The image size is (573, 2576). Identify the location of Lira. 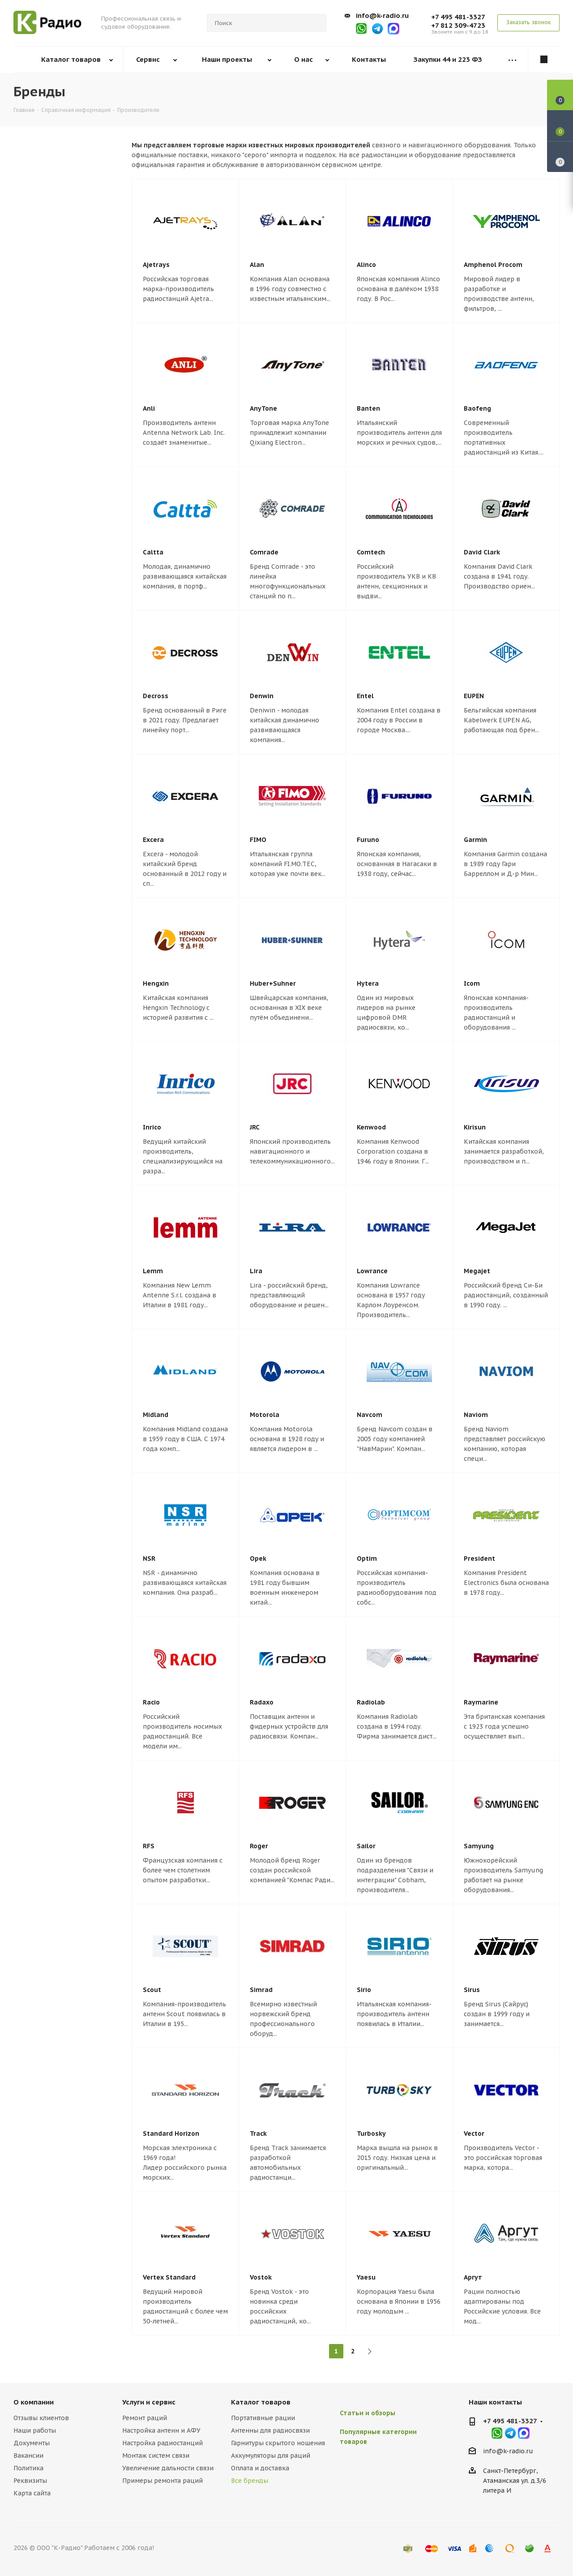
(256, 1271).